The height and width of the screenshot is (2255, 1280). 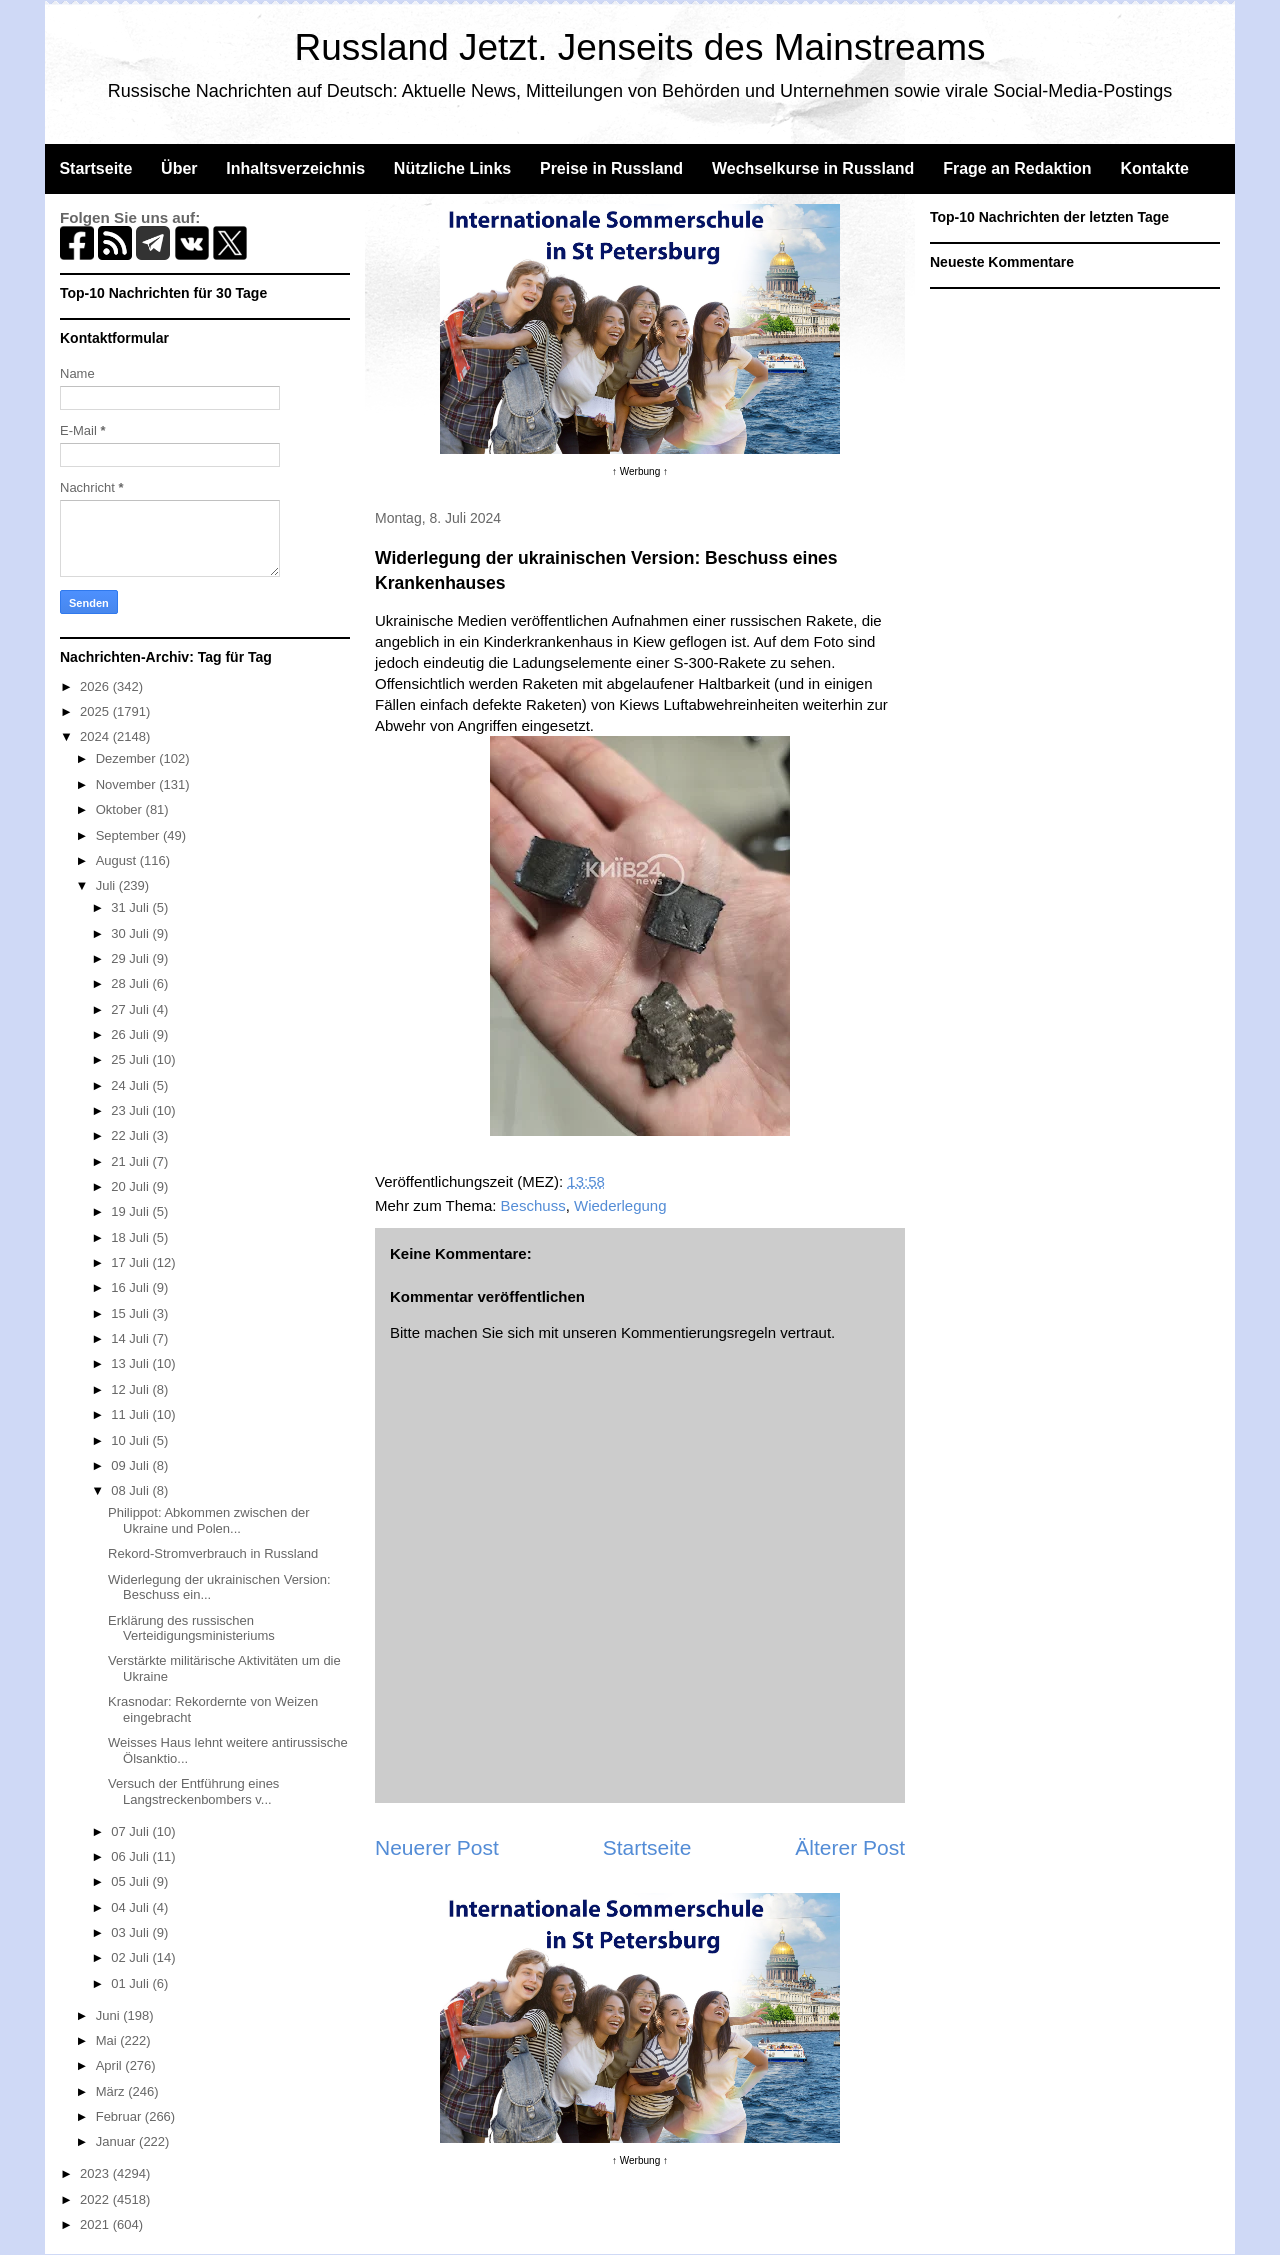 What do you see at coordinates (209, 1520) in the screenshot?
I see `Philippot: Abkommen zwischen der Ukraine und Polen...` at bounding box center [209, 1520].